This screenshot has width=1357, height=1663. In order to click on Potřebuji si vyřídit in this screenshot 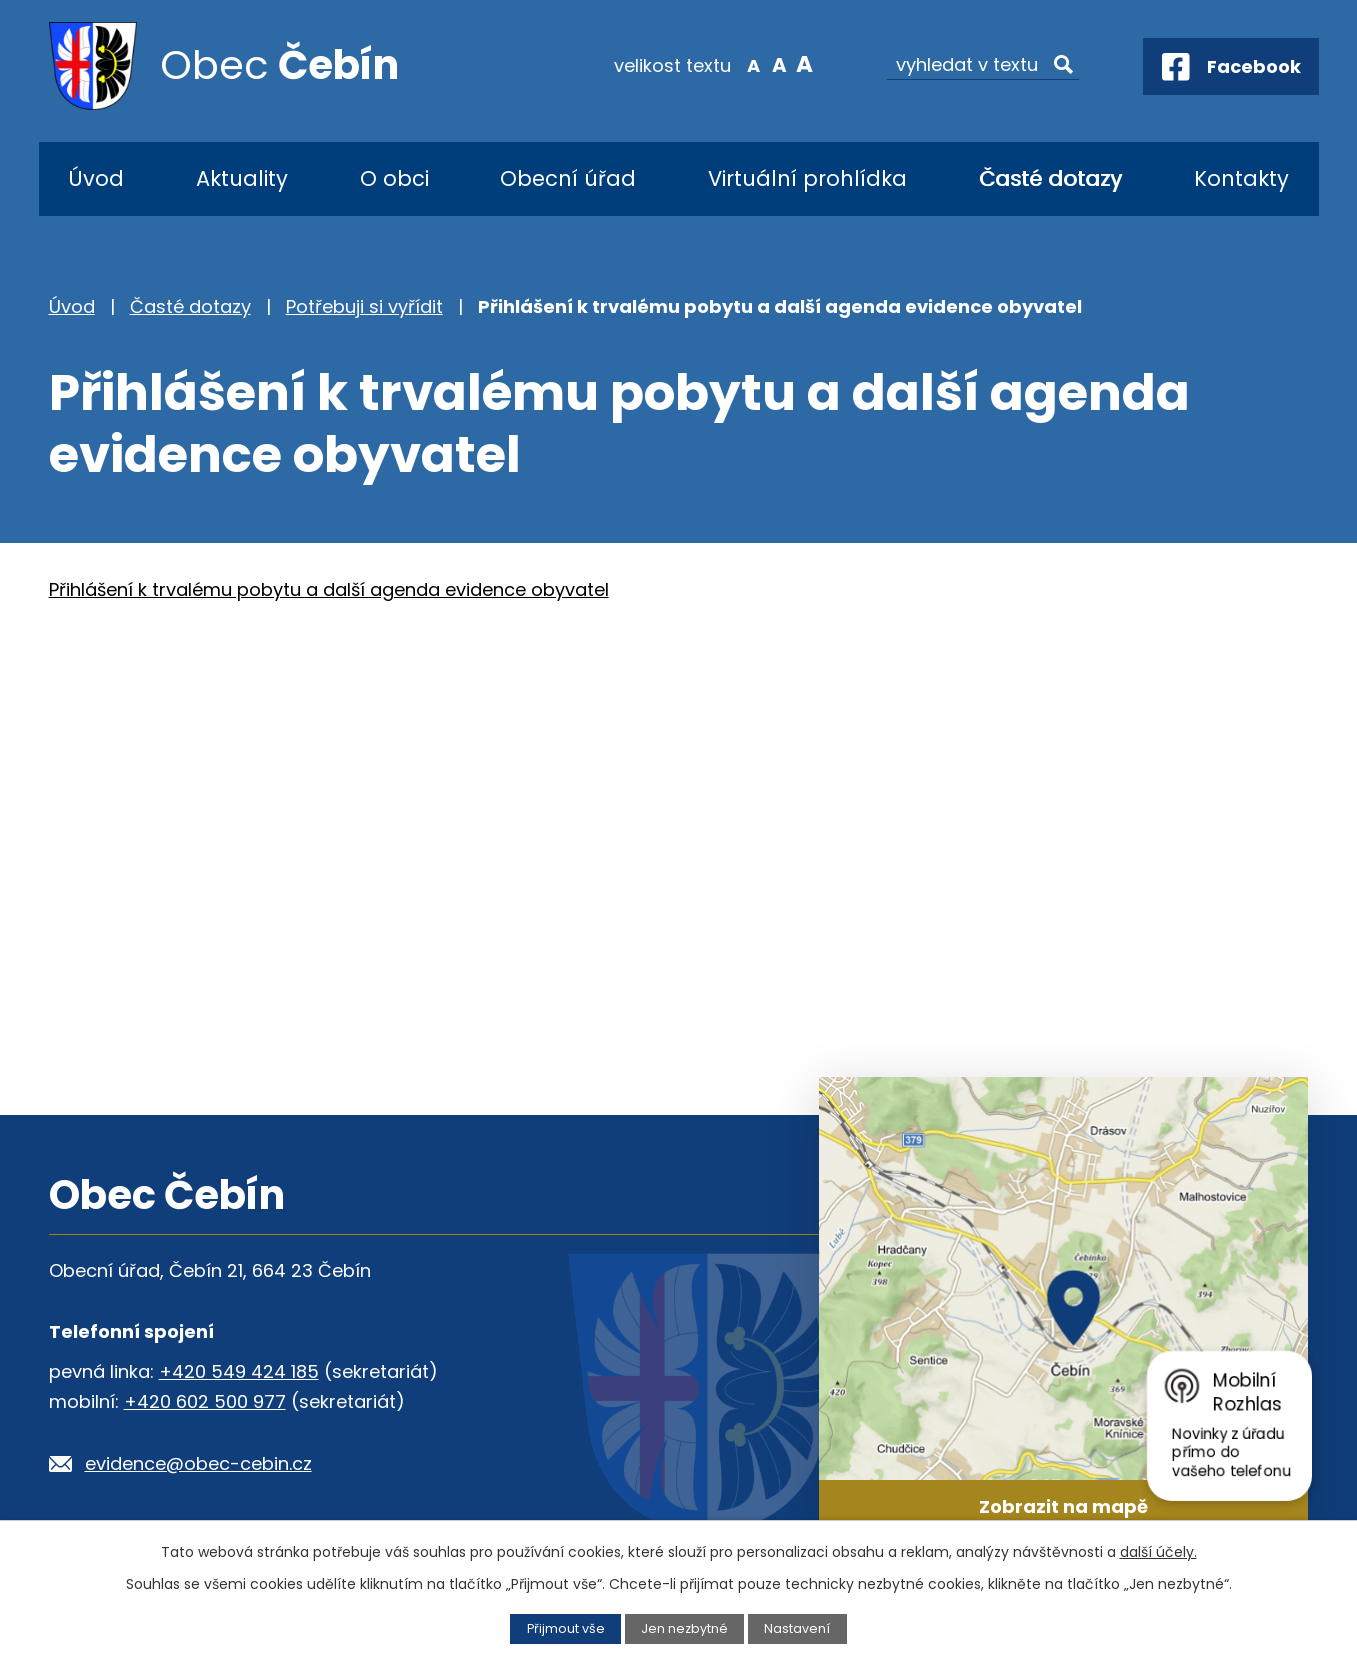, I will do `click(364, 306)`.